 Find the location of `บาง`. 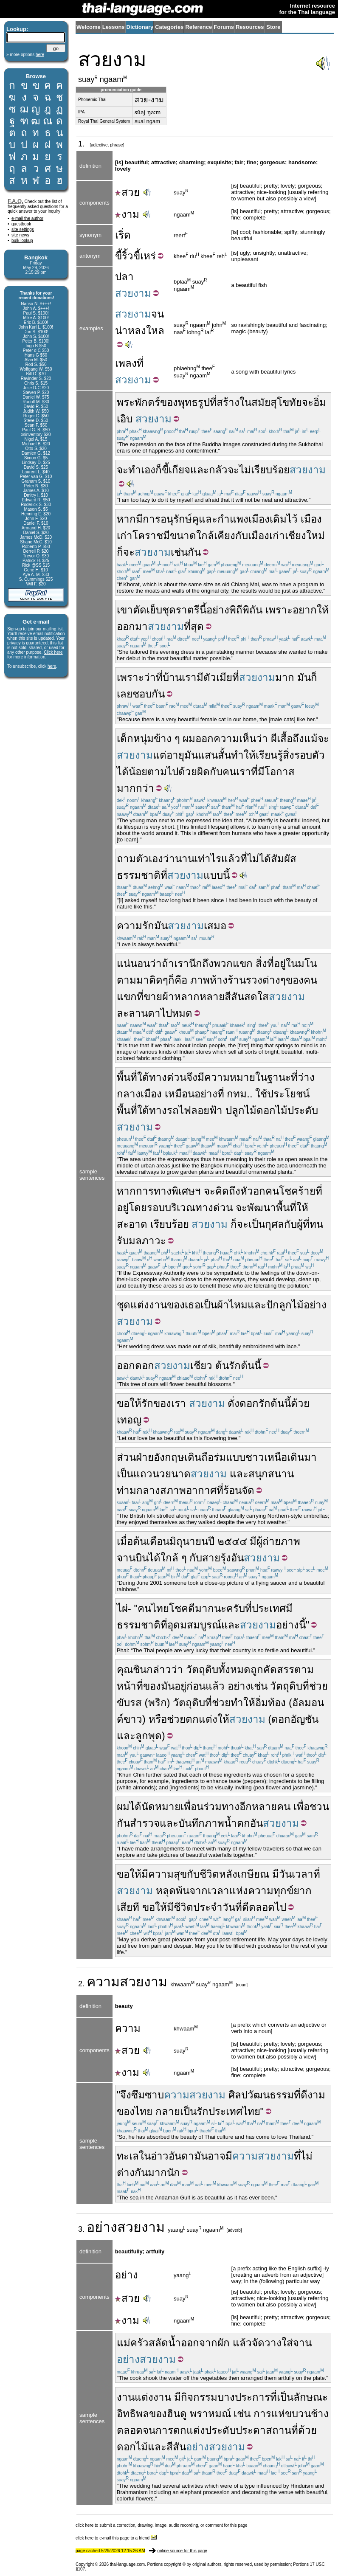

บาง is located at coordinates (226, 2397).